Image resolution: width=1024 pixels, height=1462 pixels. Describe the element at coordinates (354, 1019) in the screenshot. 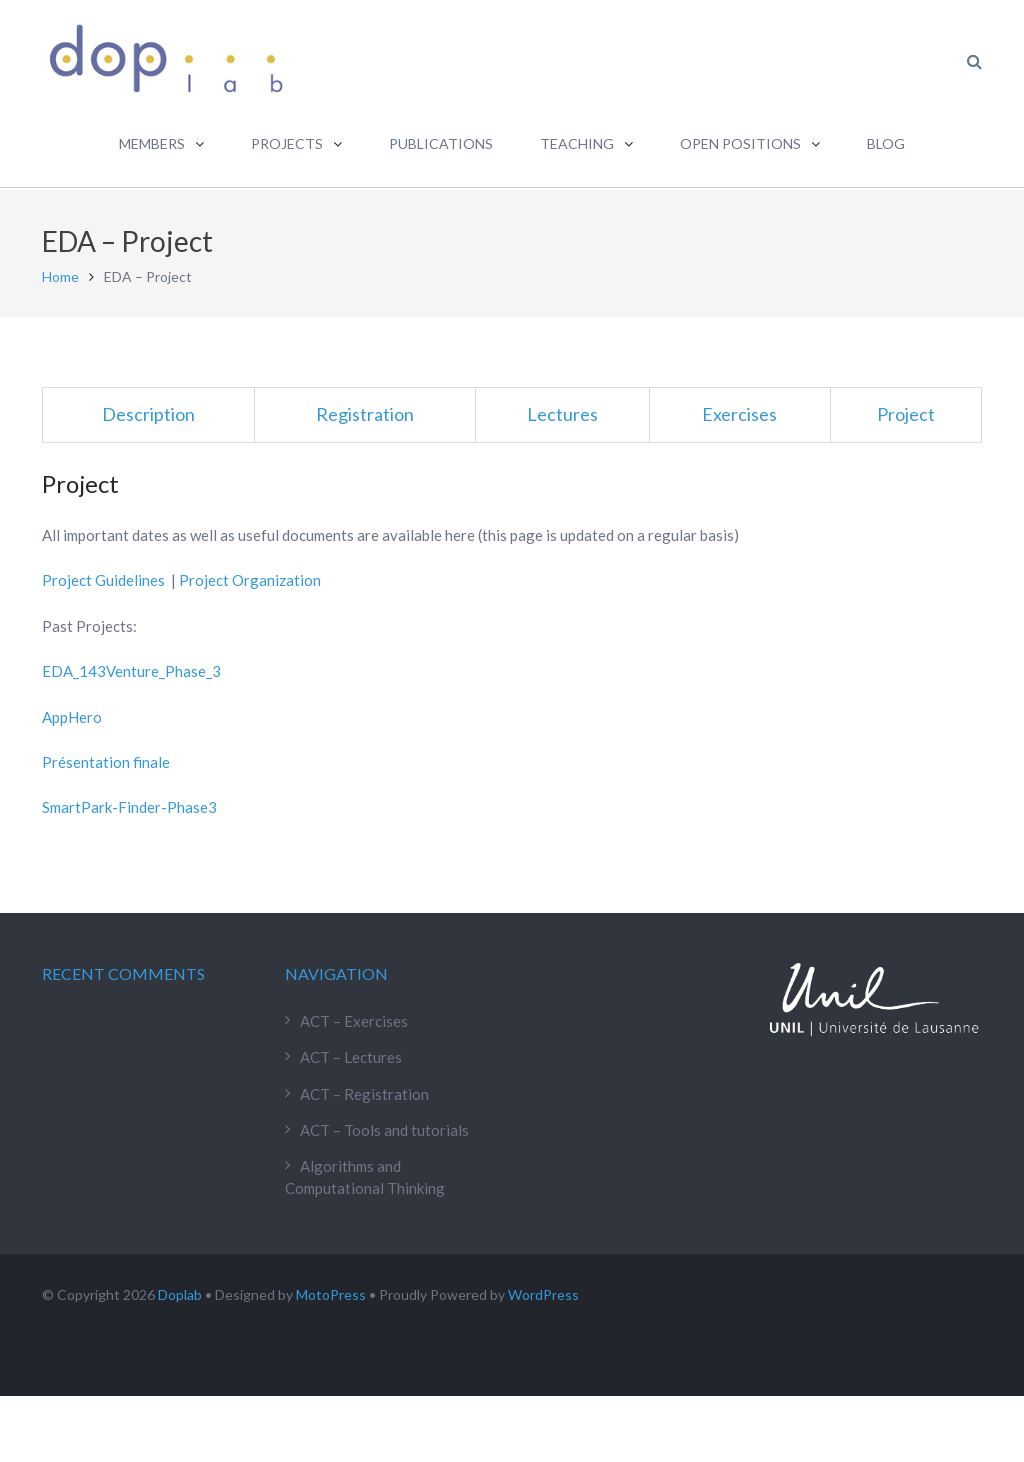

I see `ACT – Exercises` at that location.